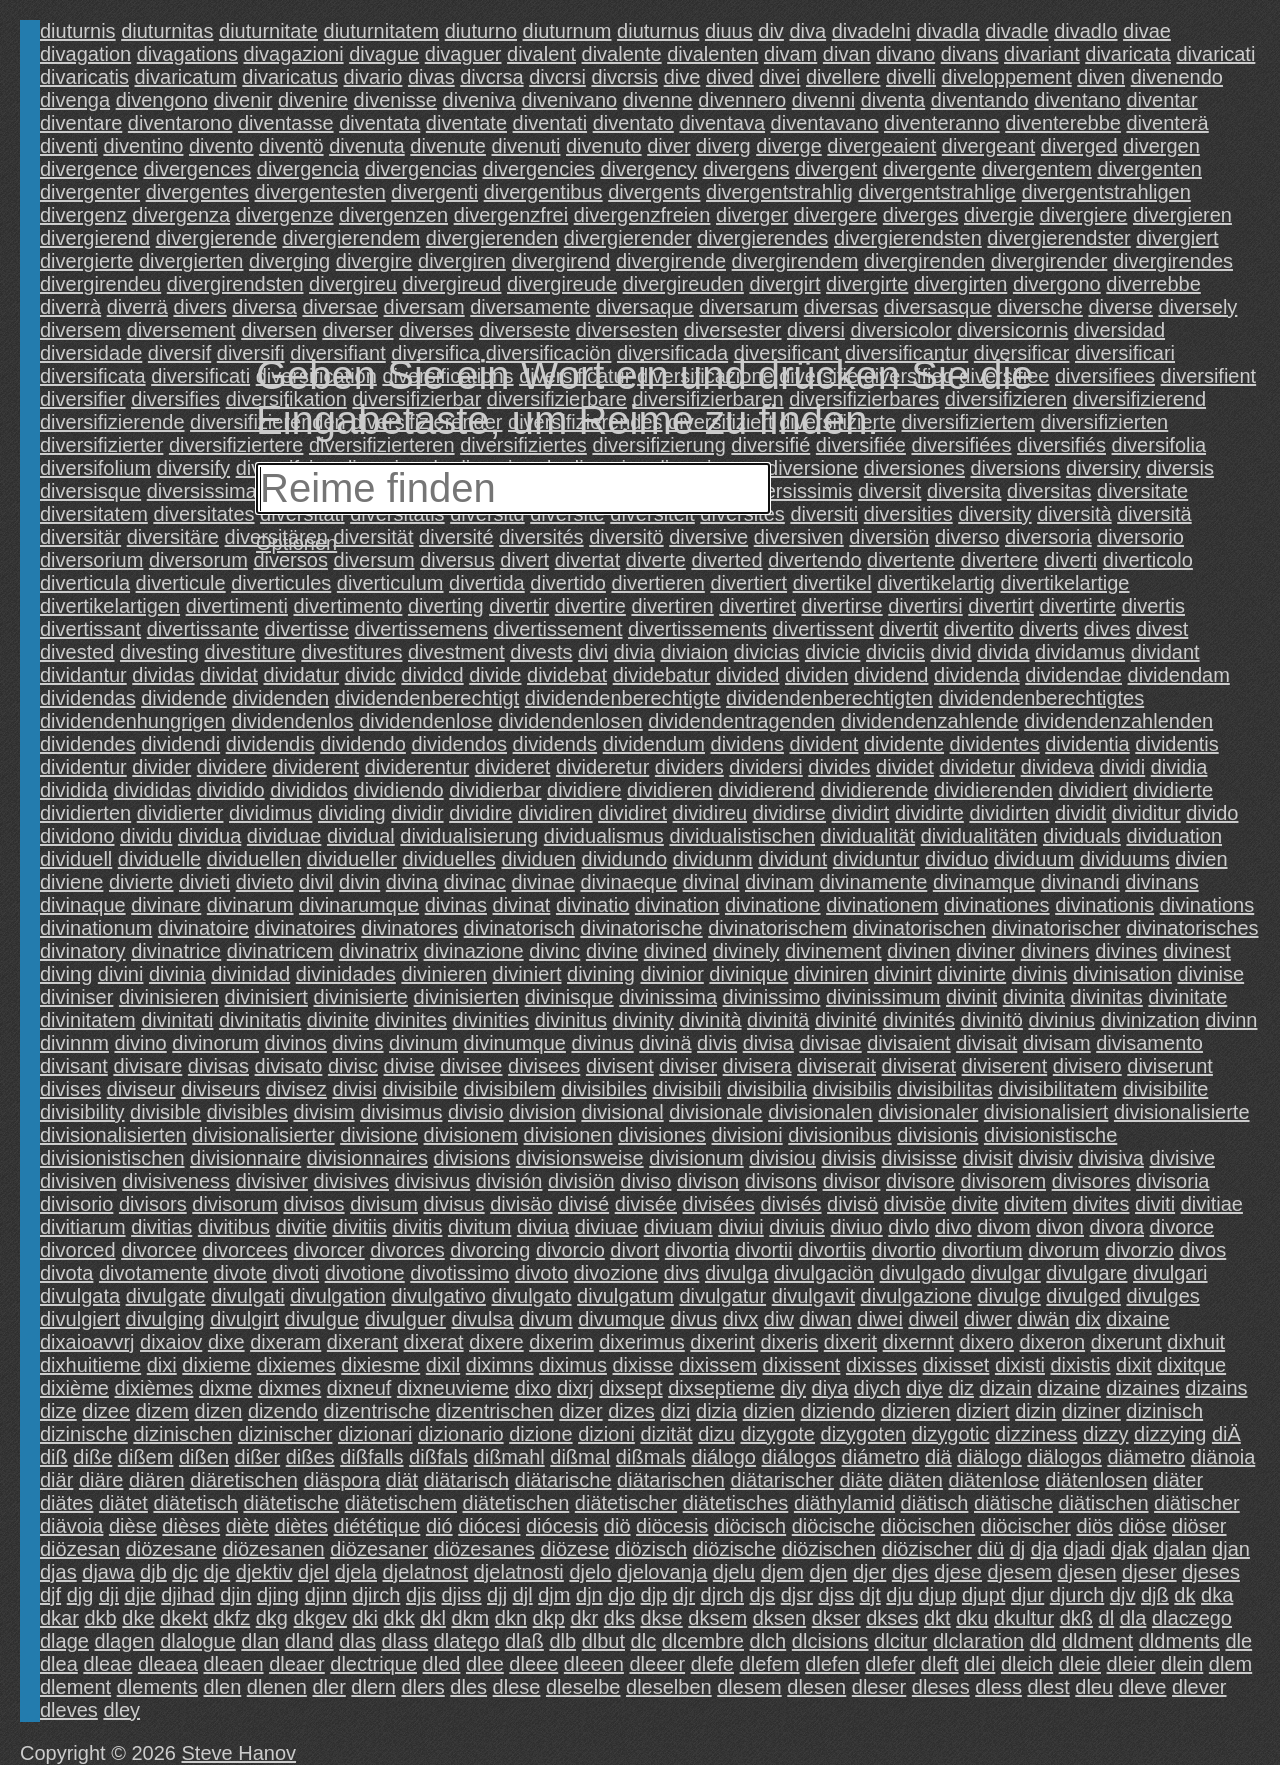 The height and width of the screenshot is (1765, 1280). What do you see at coordinates (351, 238) in the screenshot?
I see `divergierendem` at bounding box center [351, 238].